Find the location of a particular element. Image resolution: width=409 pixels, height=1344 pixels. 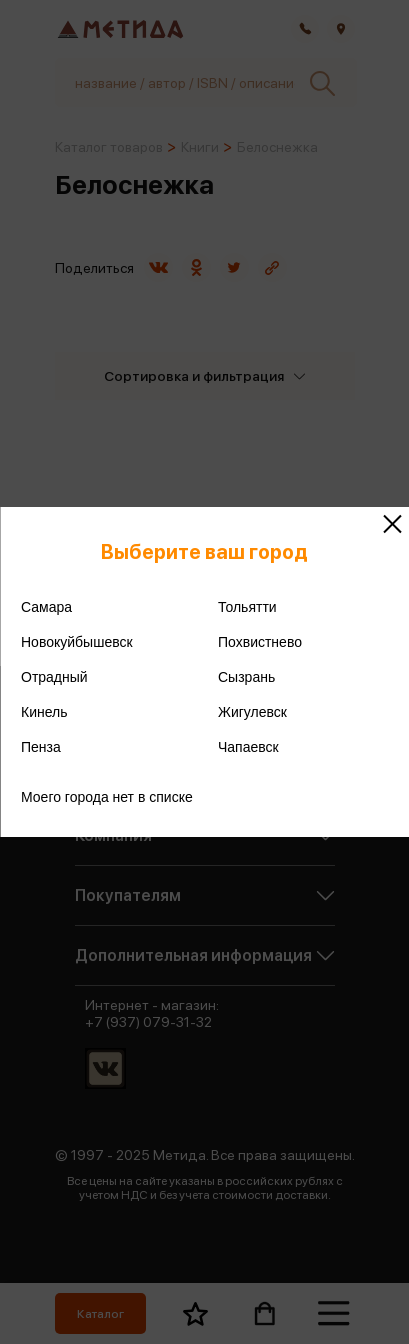

Сызрань is located at coordinates (246, 677).